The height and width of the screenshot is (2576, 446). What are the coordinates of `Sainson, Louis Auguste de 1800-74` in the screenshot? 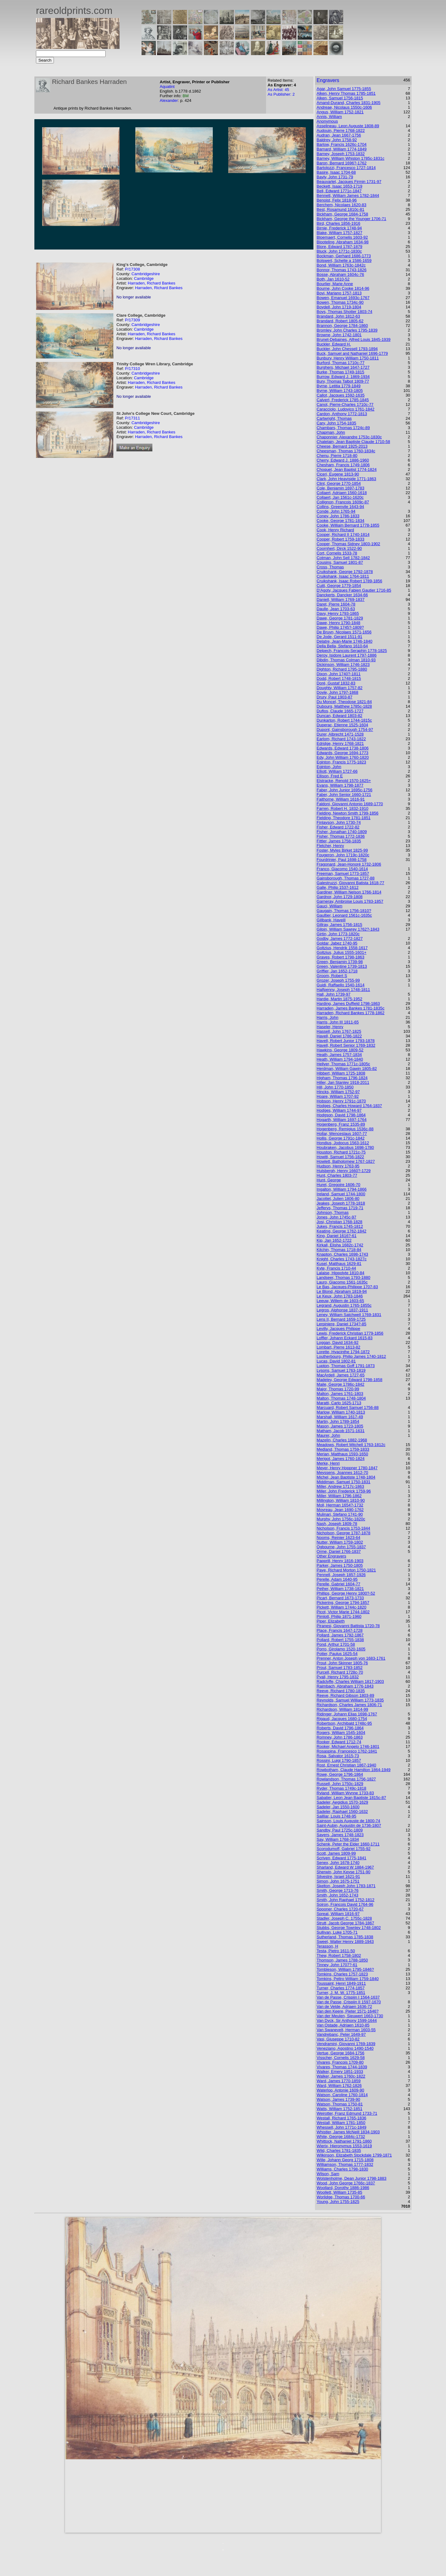 It's located at (348, 1820).